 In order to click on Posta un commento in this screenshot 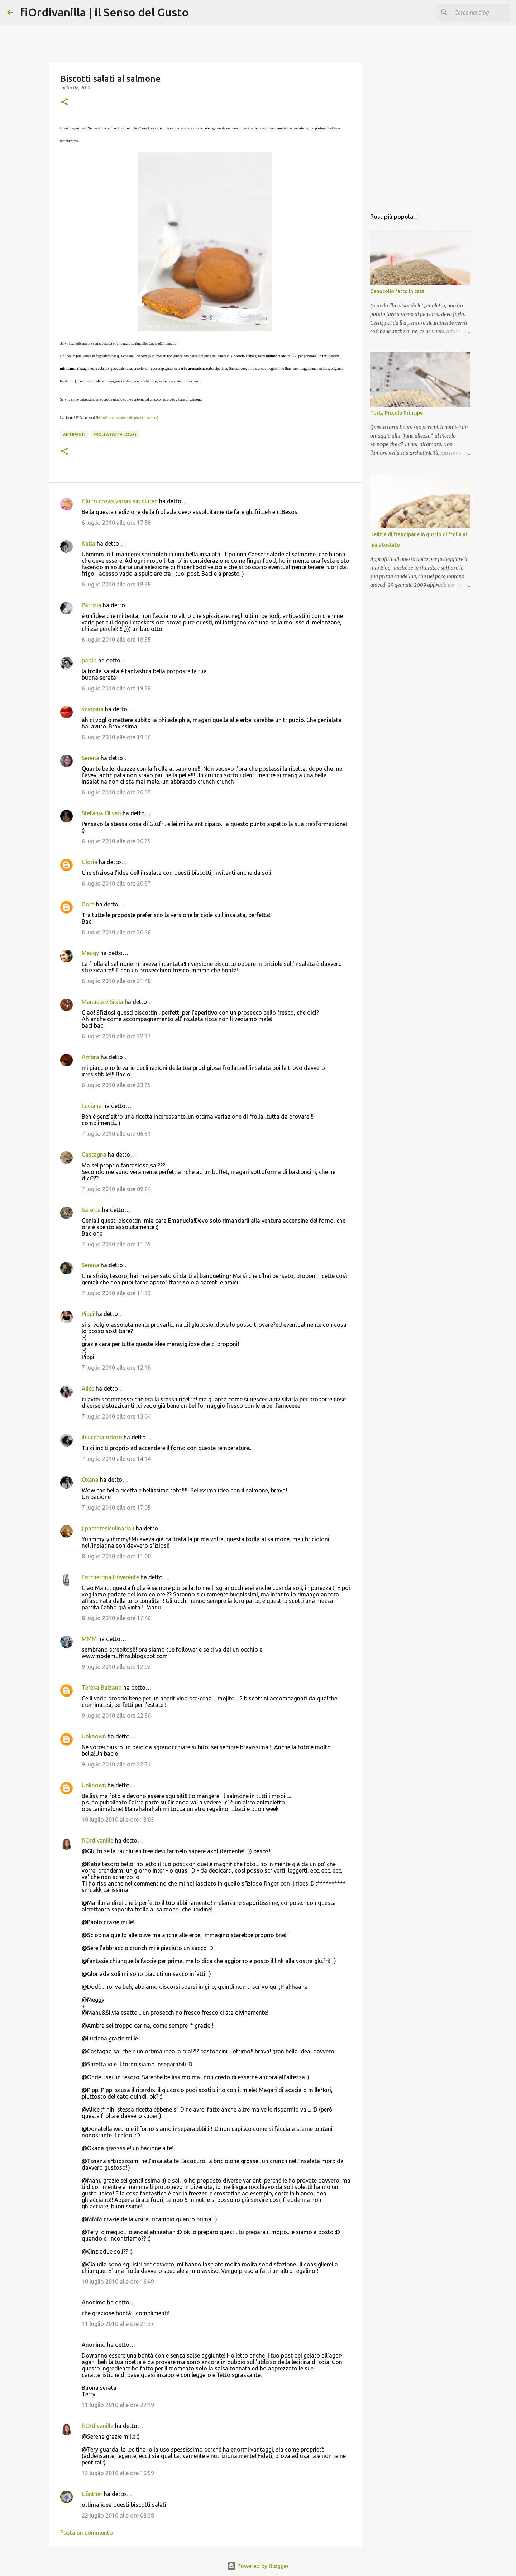, I will do `click(86, 2532)`.